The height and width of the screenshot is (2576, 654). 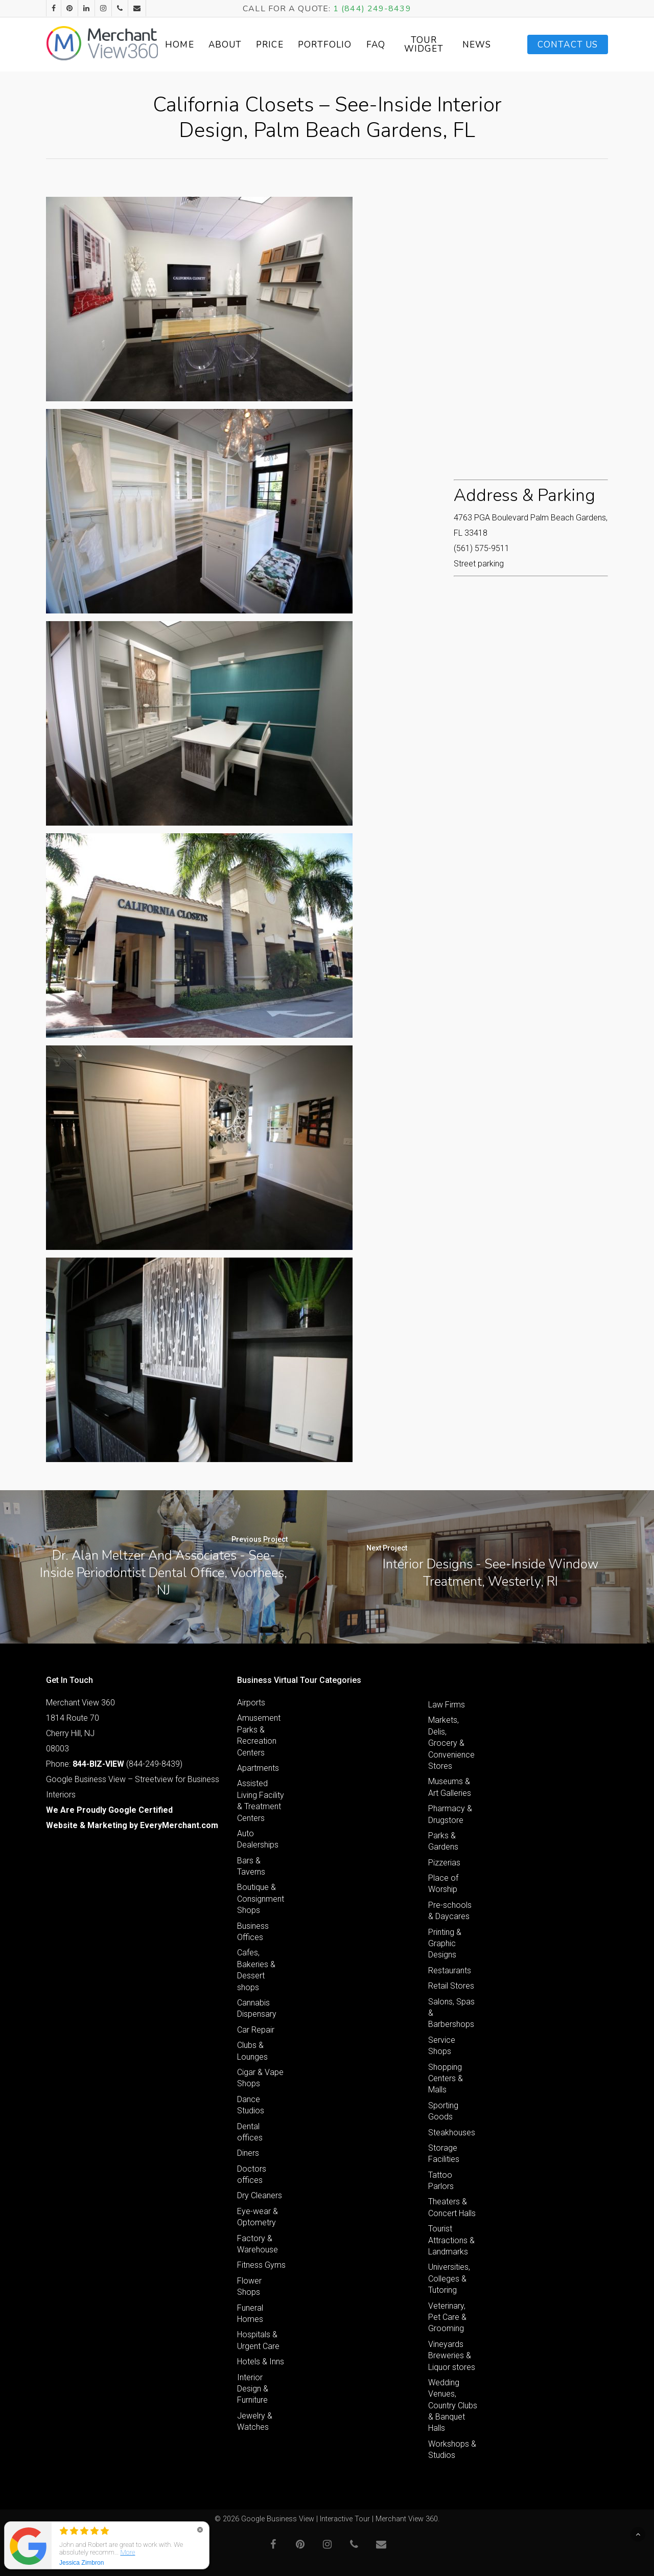 What do you see at coordinates (449, 2278) in the screenshot?
I see `Universities, Colleges & Tutoring` at bounding box center [449, 2278].